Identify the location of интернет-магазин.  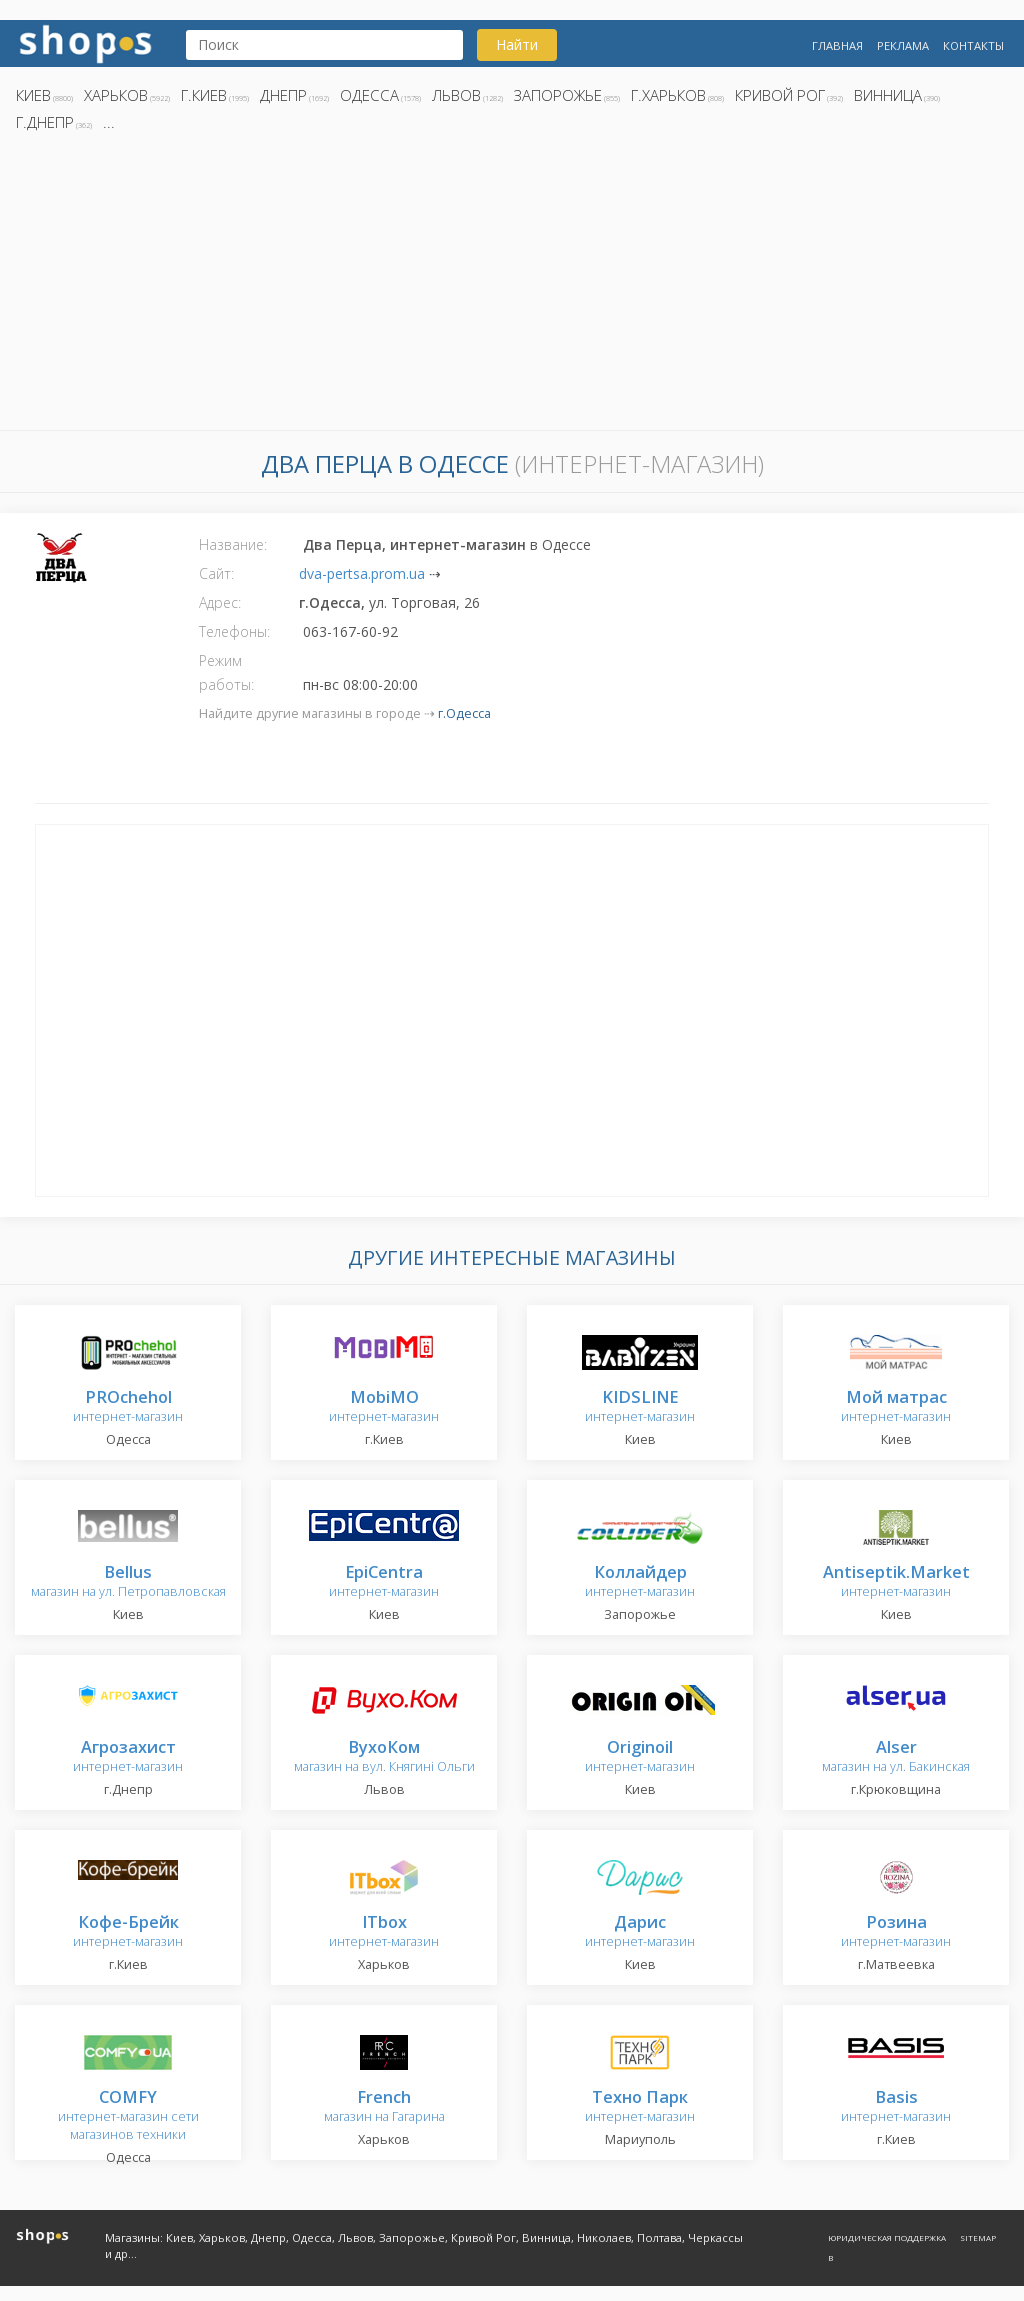
(128, 1407).